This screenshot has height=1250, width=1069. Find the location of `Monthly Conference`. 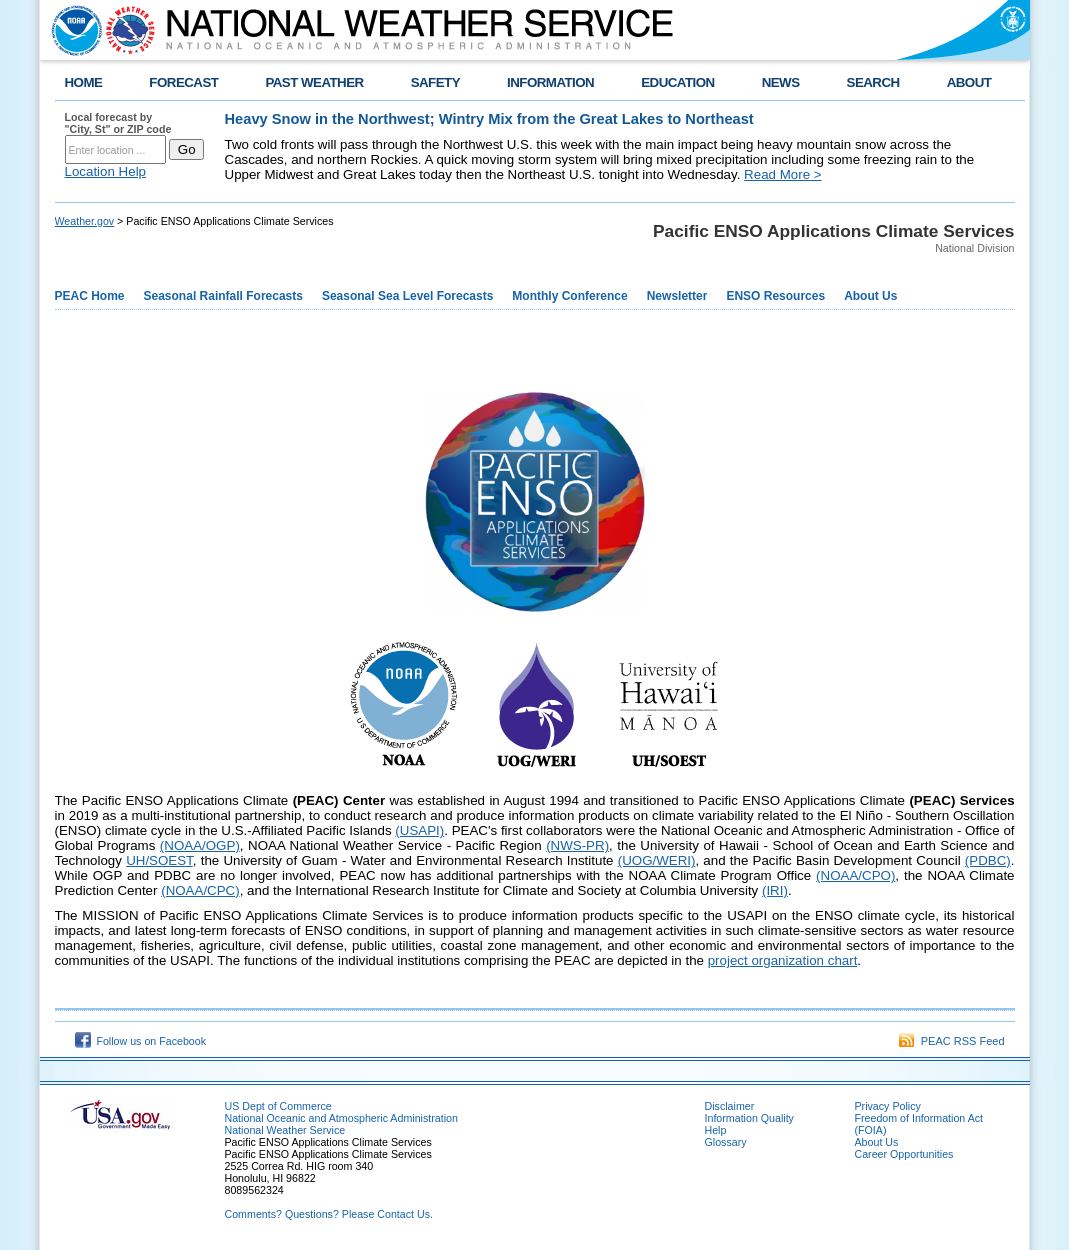

Monthly Conference is located at coordinates (569, 296).